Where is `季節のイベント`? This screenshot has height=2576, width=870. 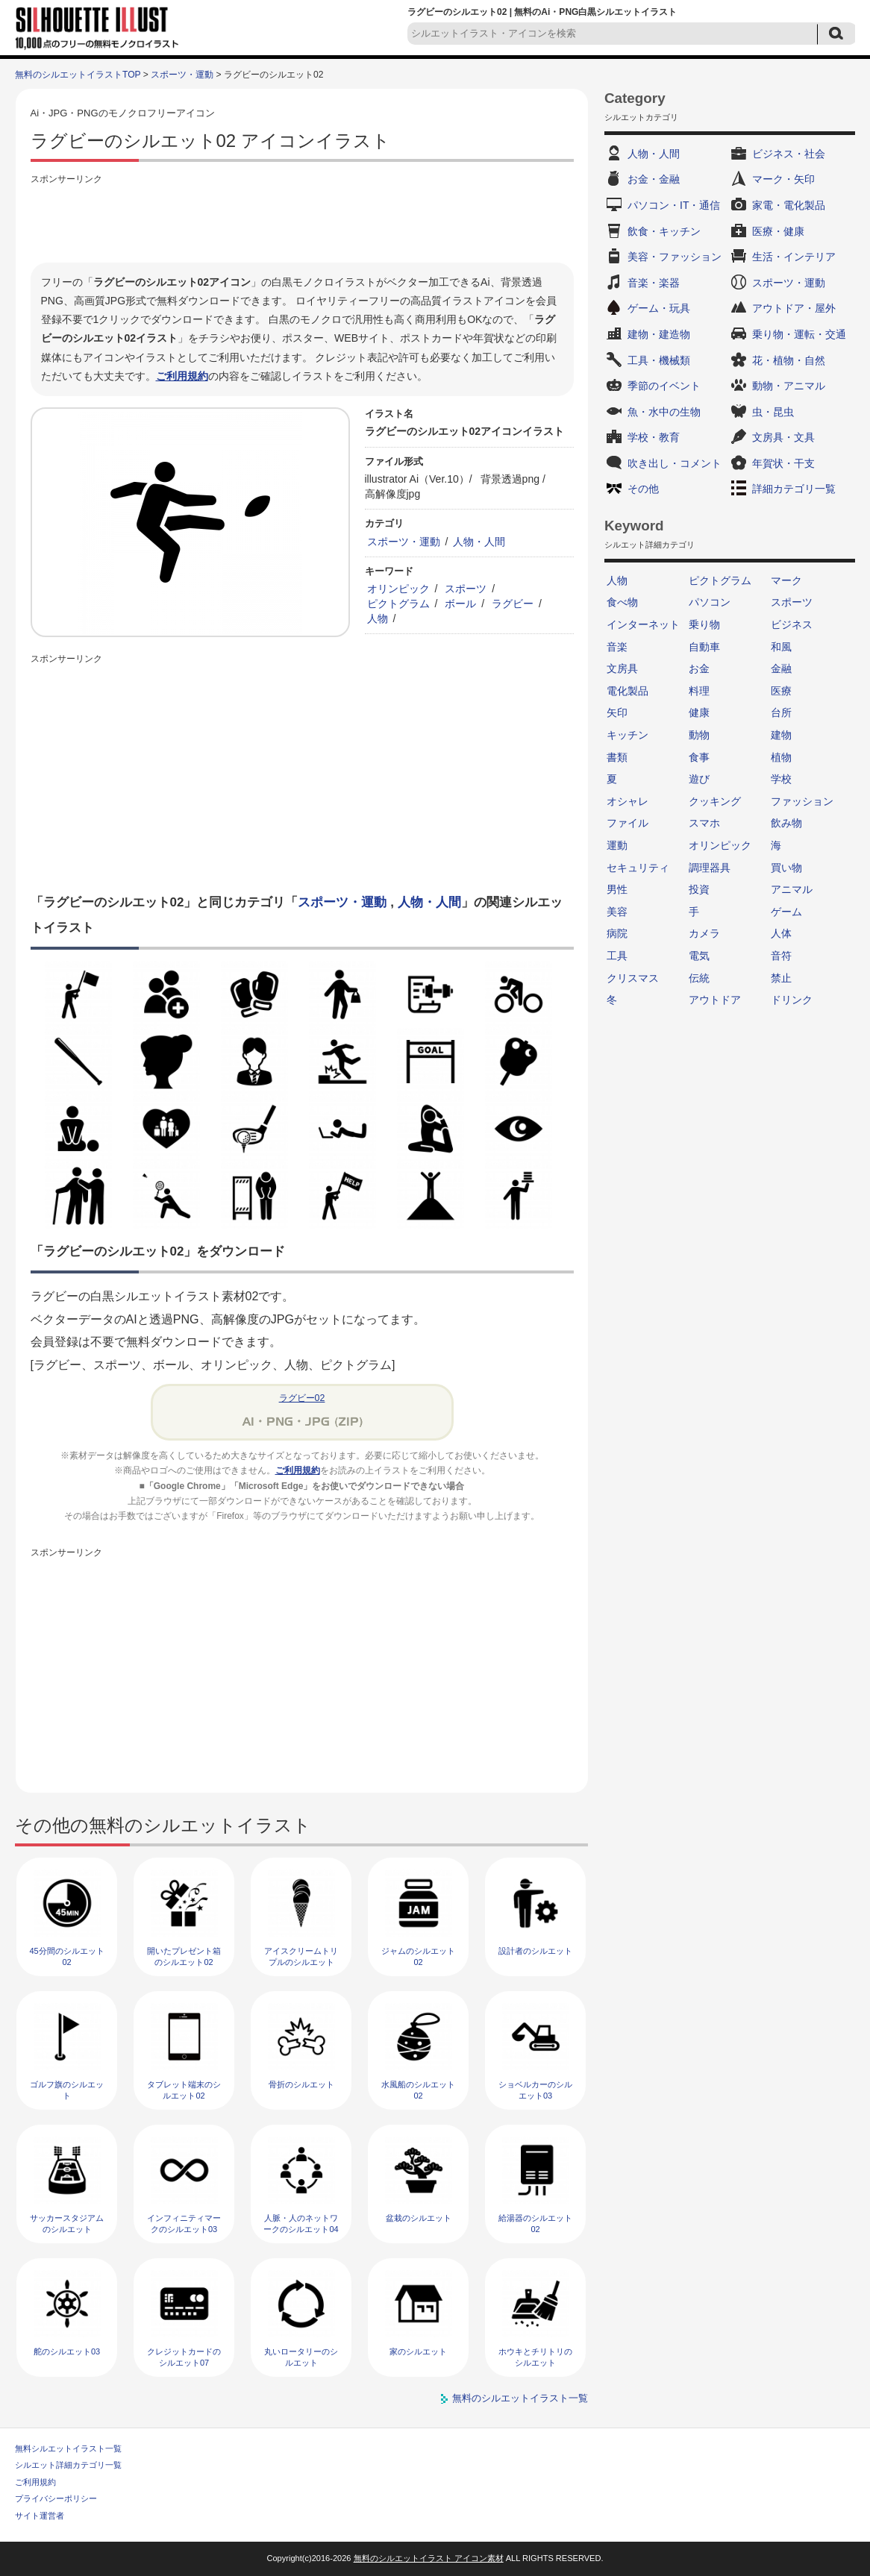 季節のイベント is located at coordinates (664, 386).